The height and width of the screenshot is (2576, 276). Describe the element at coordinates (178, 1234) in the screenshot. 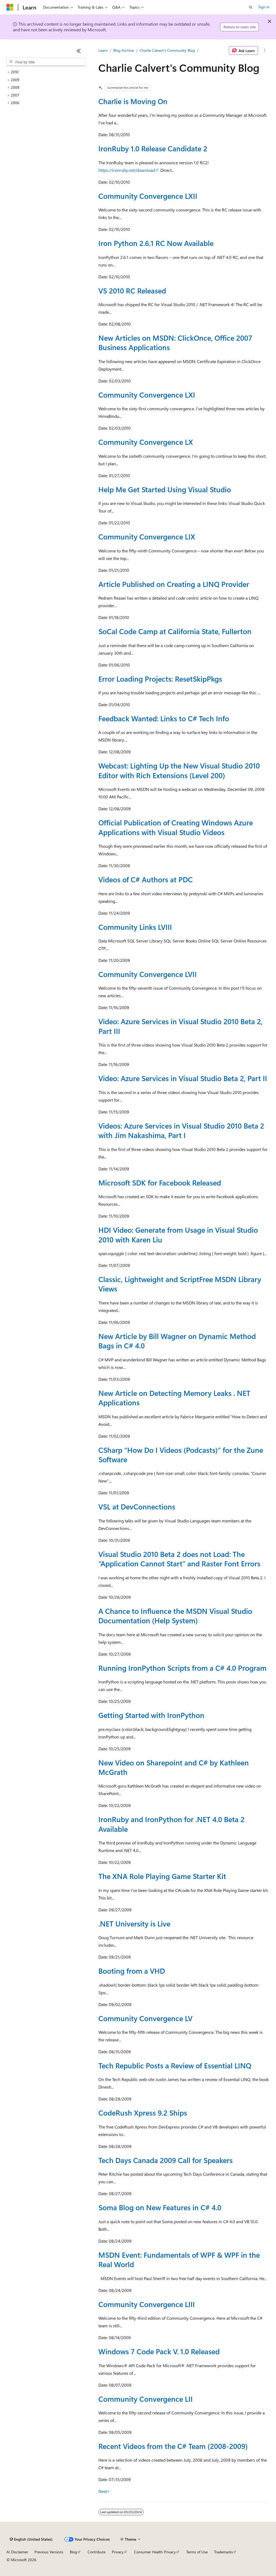

I see `HDI Video: Generate from Usage in Visual Studio 2010 with Karen Liu` at that location.